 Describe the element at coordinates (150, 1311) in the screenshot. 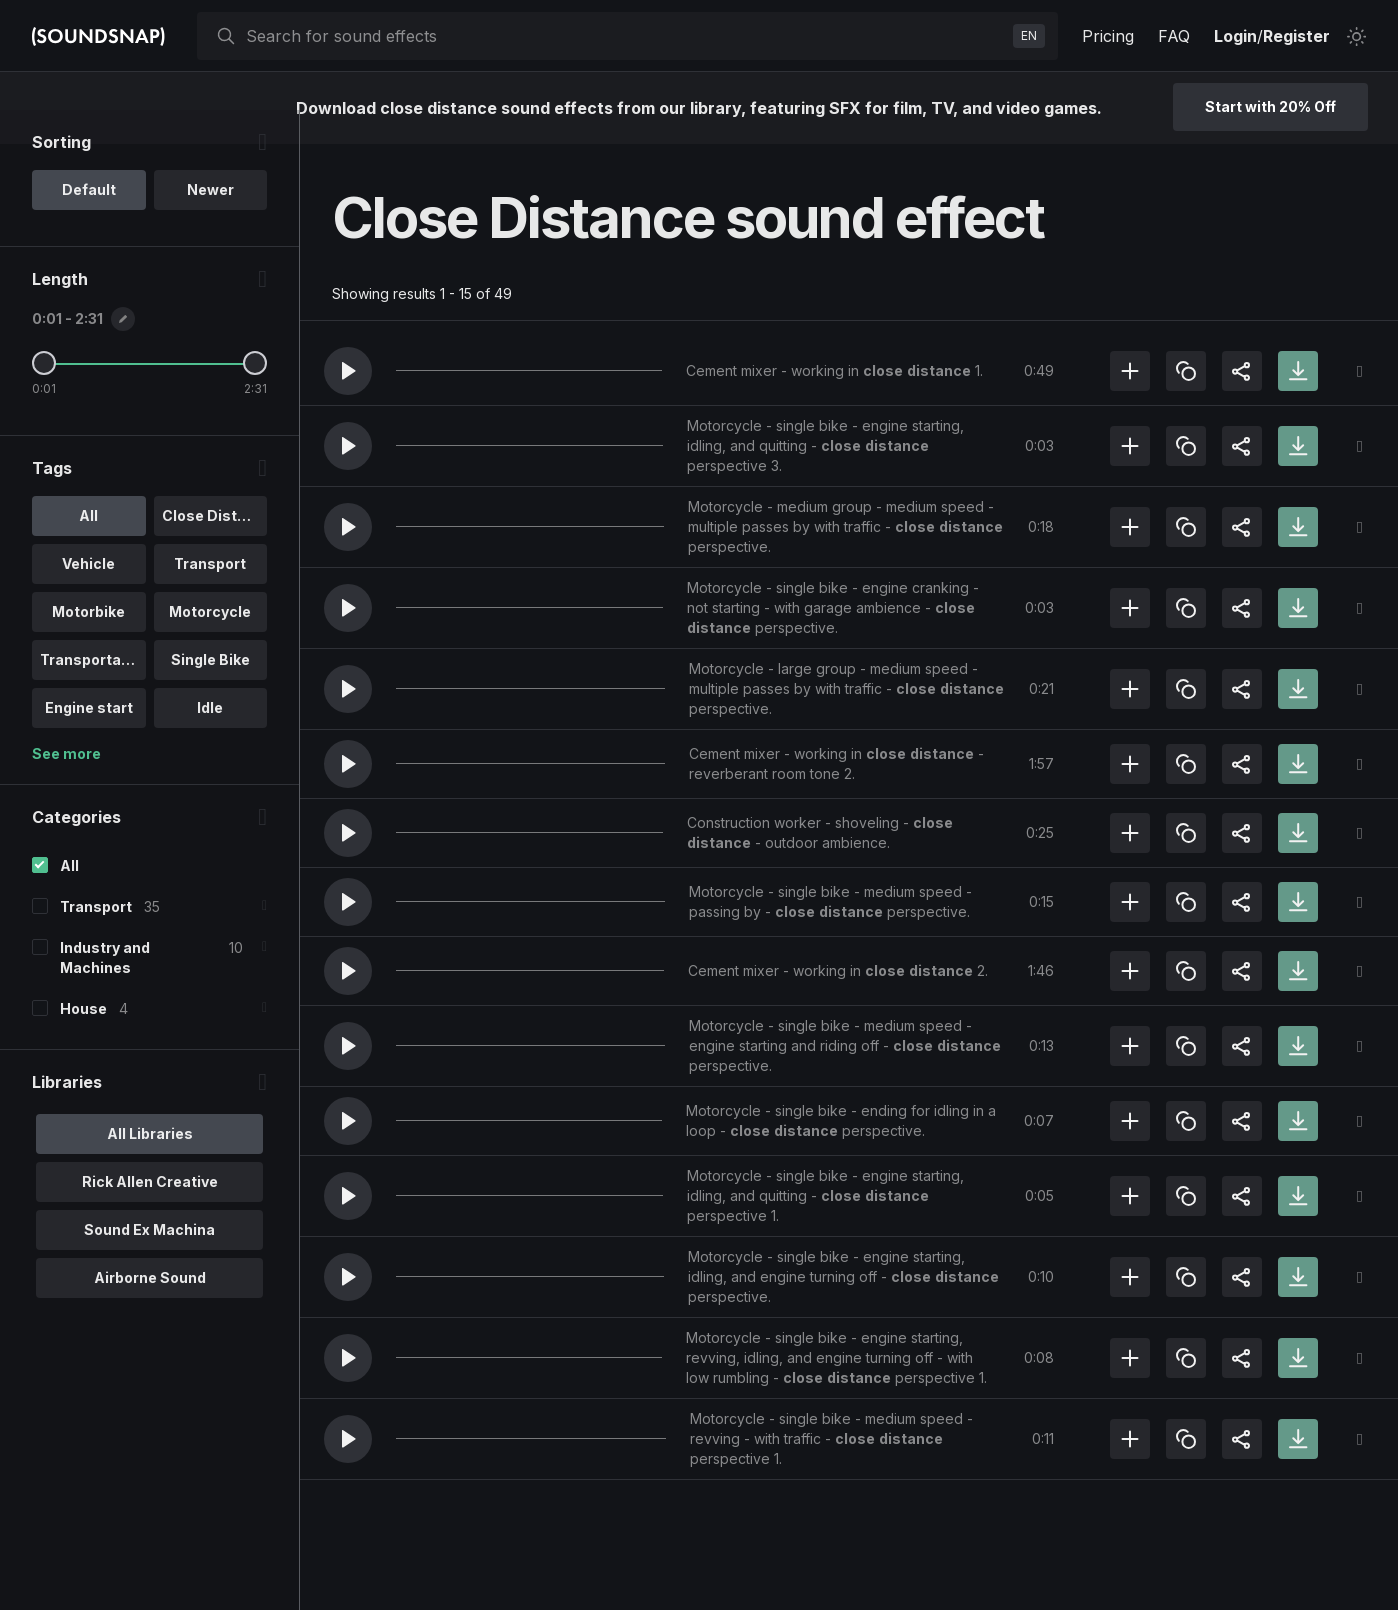

I see `Airborne Sound [option]` at that location.